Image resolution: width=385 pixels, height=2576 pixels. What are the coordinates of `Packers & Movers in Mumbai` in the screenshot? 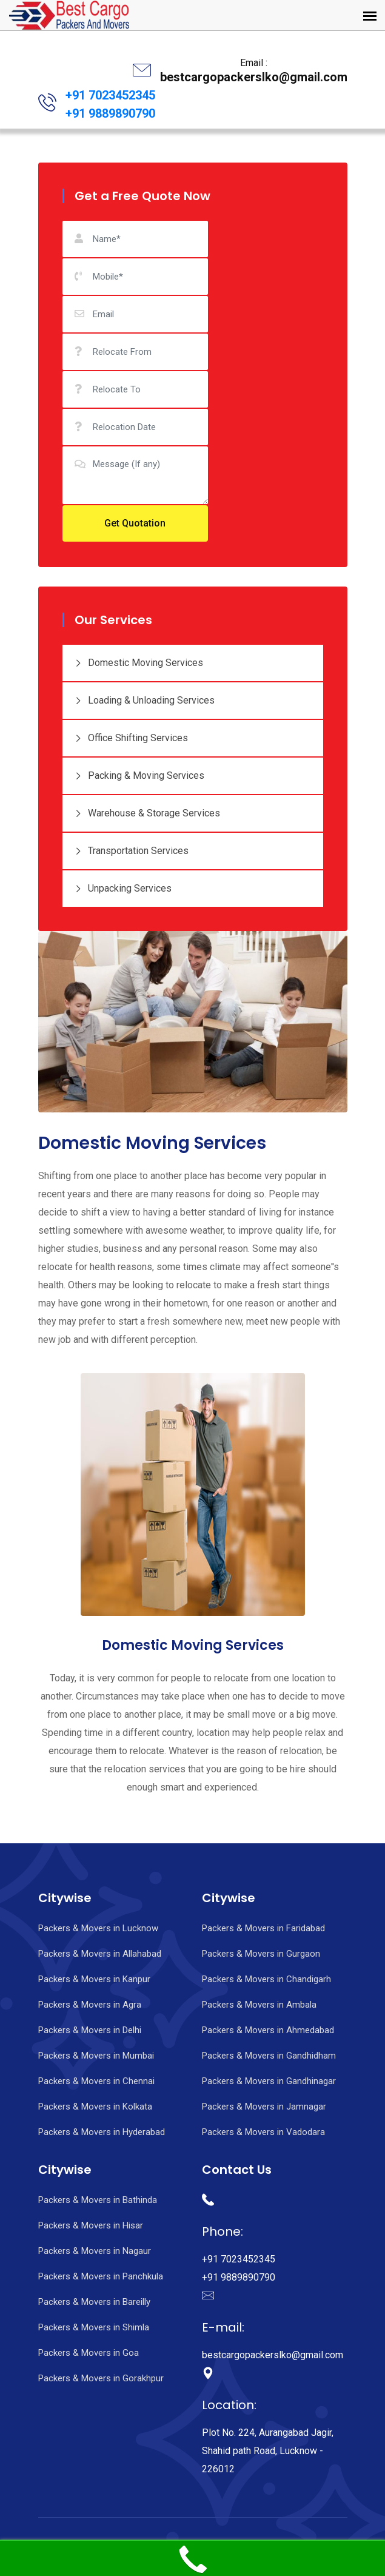 It's located at (96, 2055).